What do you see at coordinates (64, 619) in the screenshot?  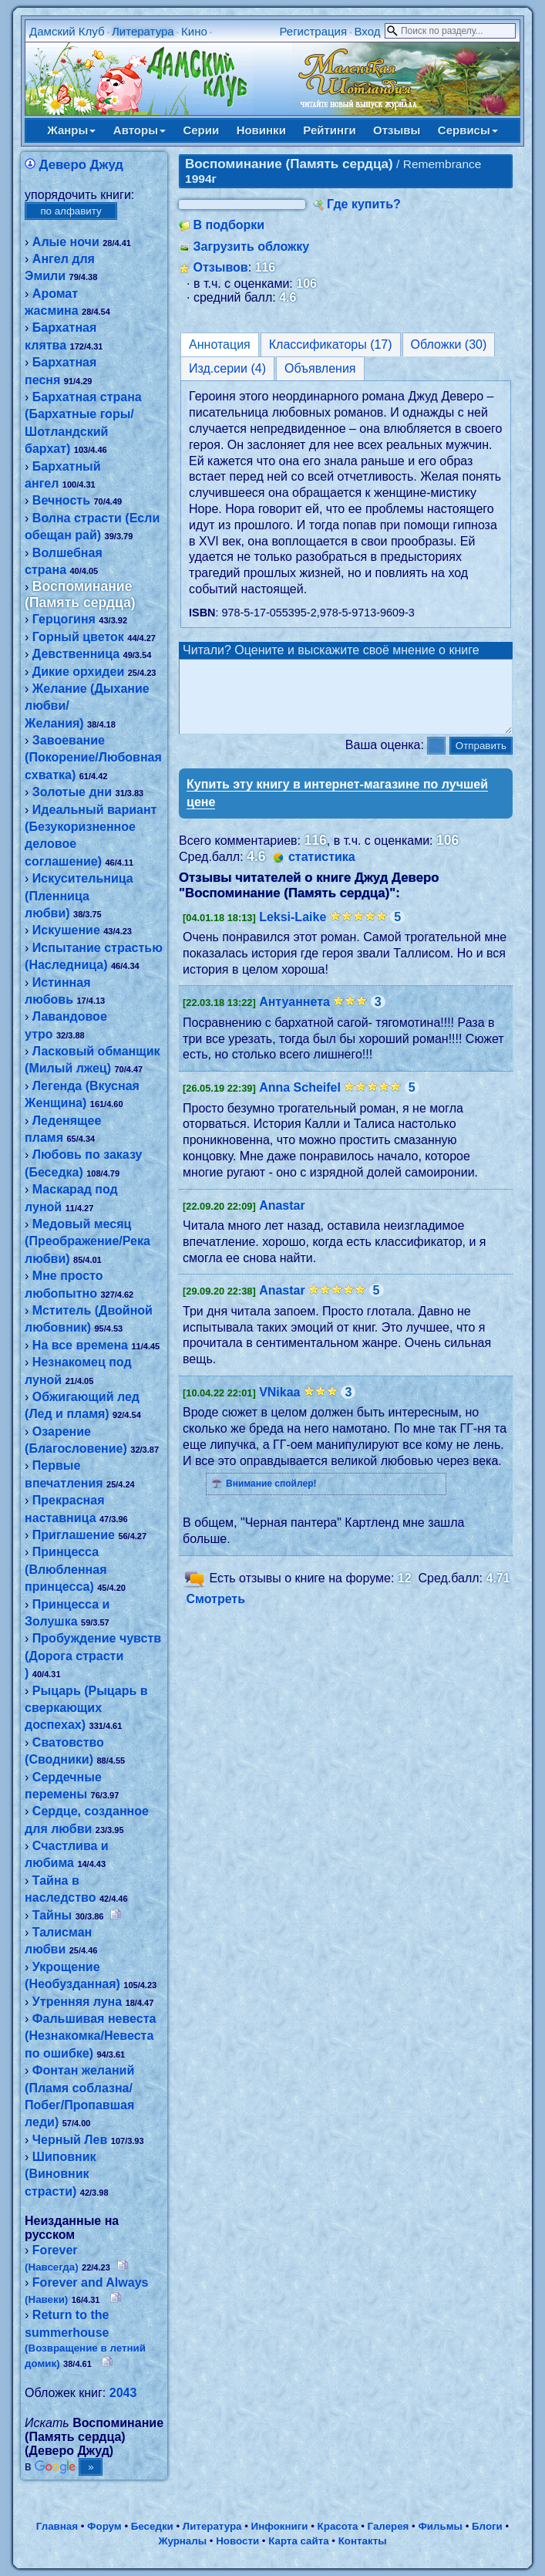 I see `Герцогиня` at bounding box center [64, 619].